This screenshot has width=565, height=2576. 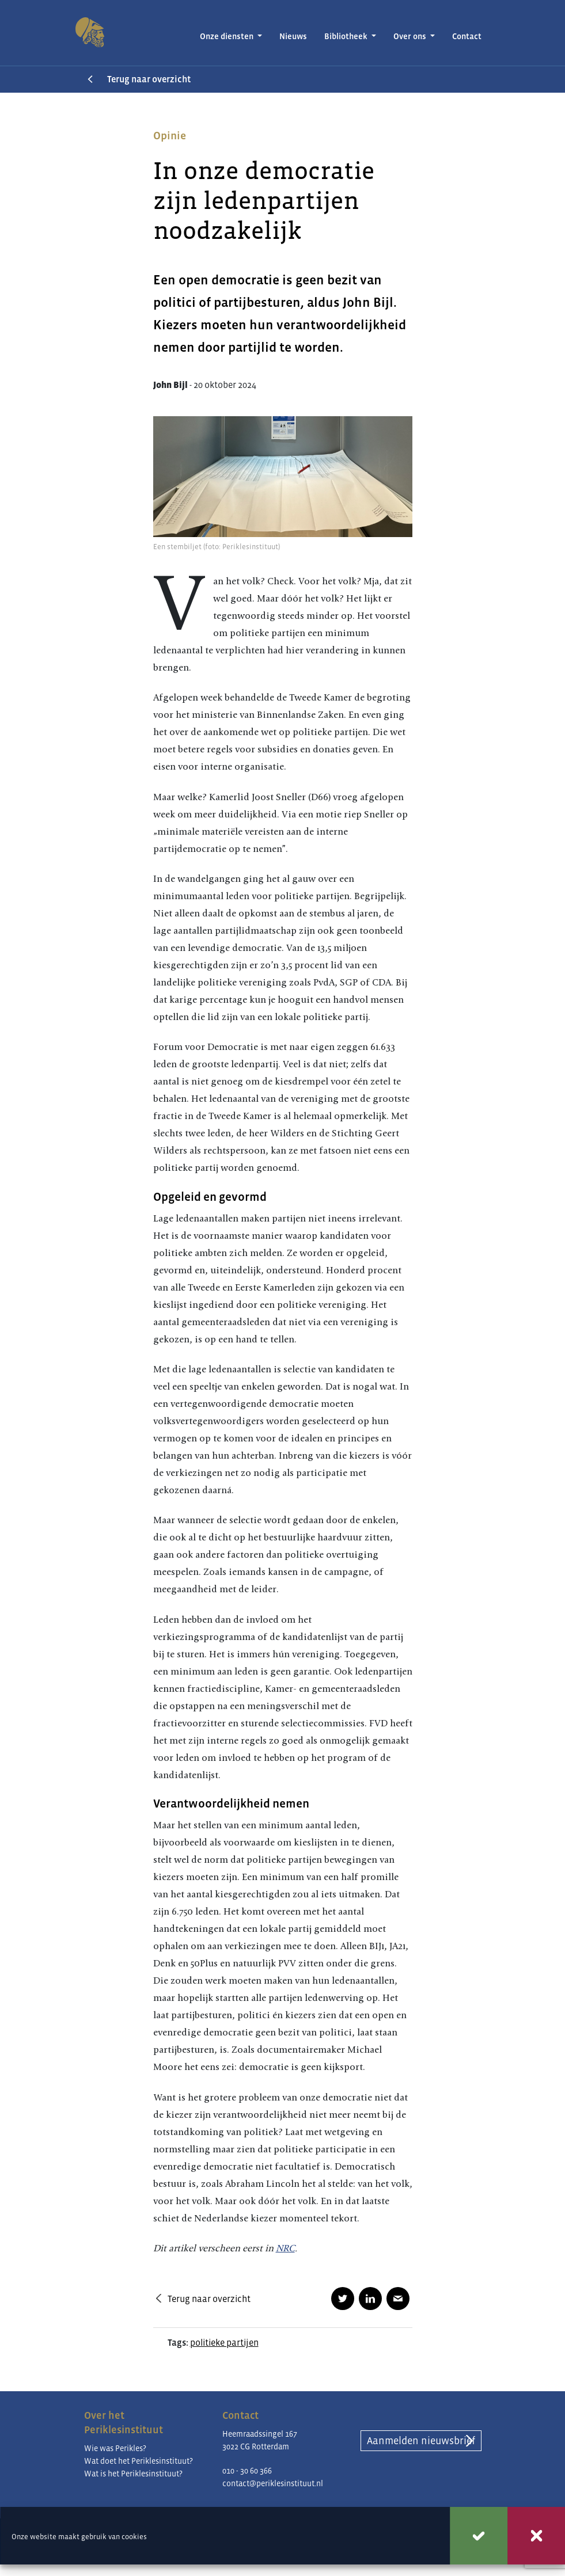 I want to click on contact@periklesinstituut.nl, so click(x=272, y=2483).